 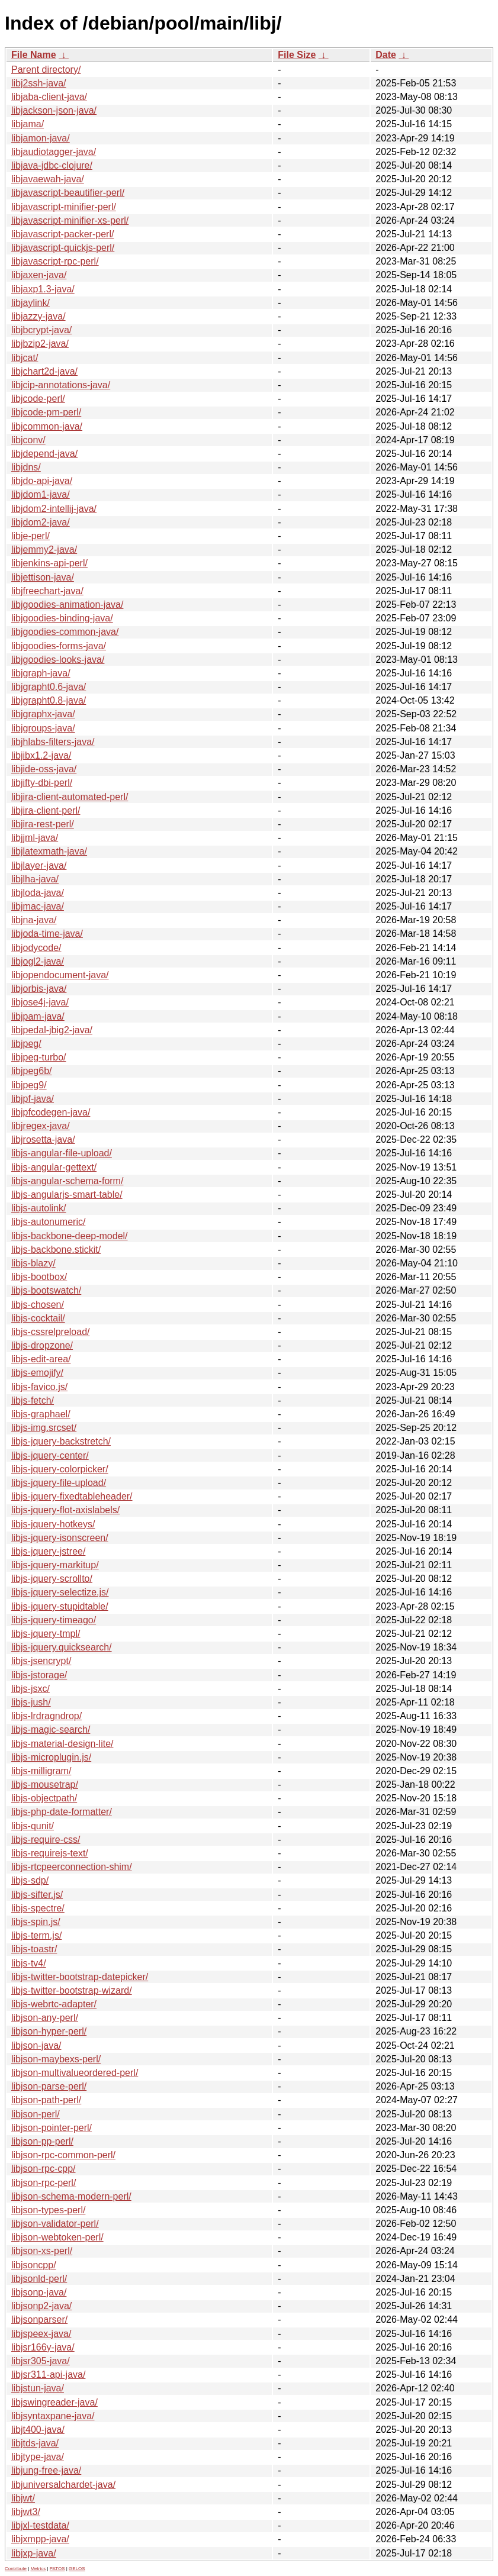 What do you see at coordinates (48, 2086) in the screenshot?
I see `libjson-parse-perl/` at bounding box center [48, 2086].